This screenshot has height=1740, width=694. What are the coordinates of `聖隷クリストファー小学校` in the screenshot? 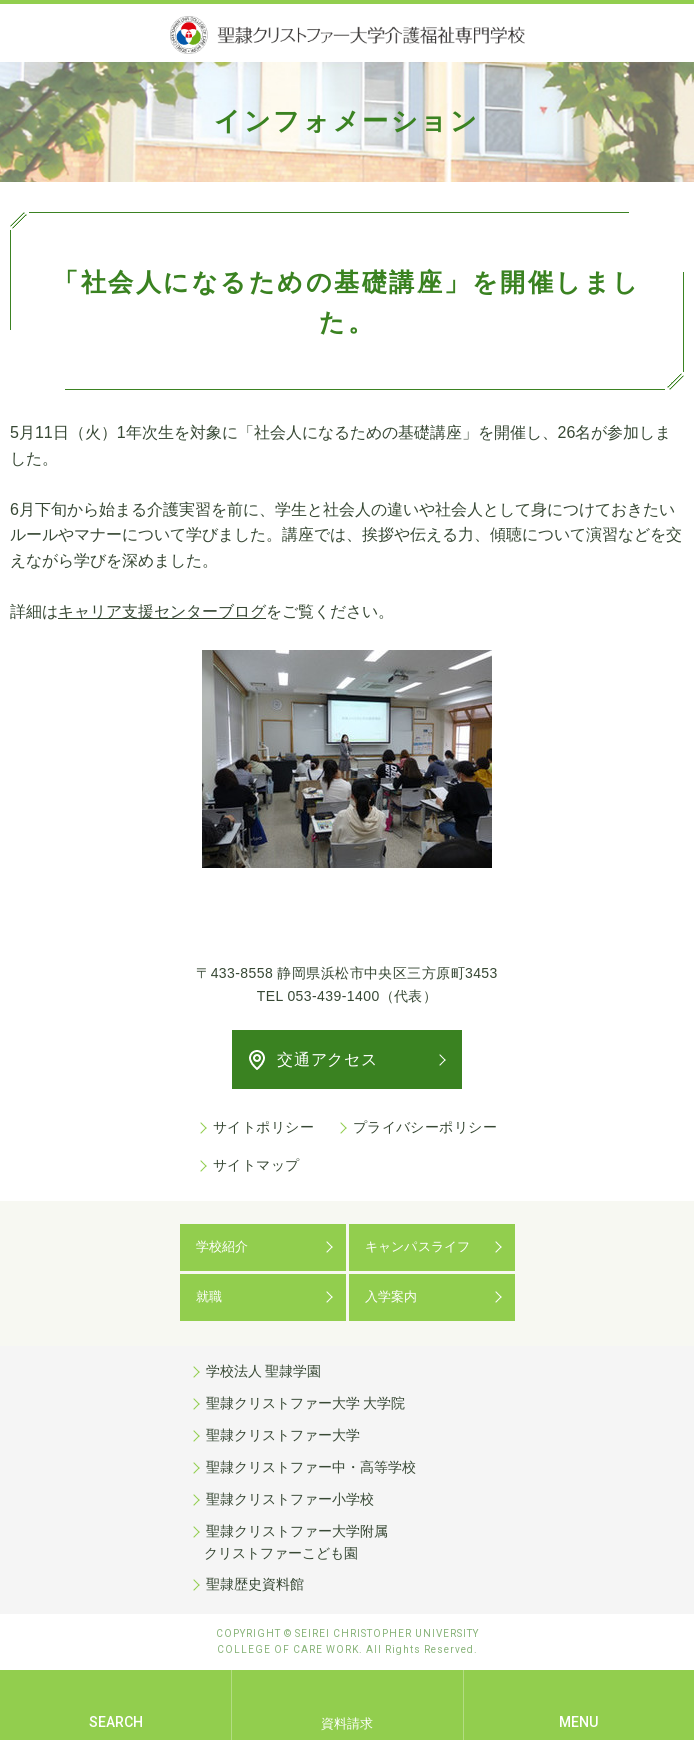 It's located at (290, 1499).